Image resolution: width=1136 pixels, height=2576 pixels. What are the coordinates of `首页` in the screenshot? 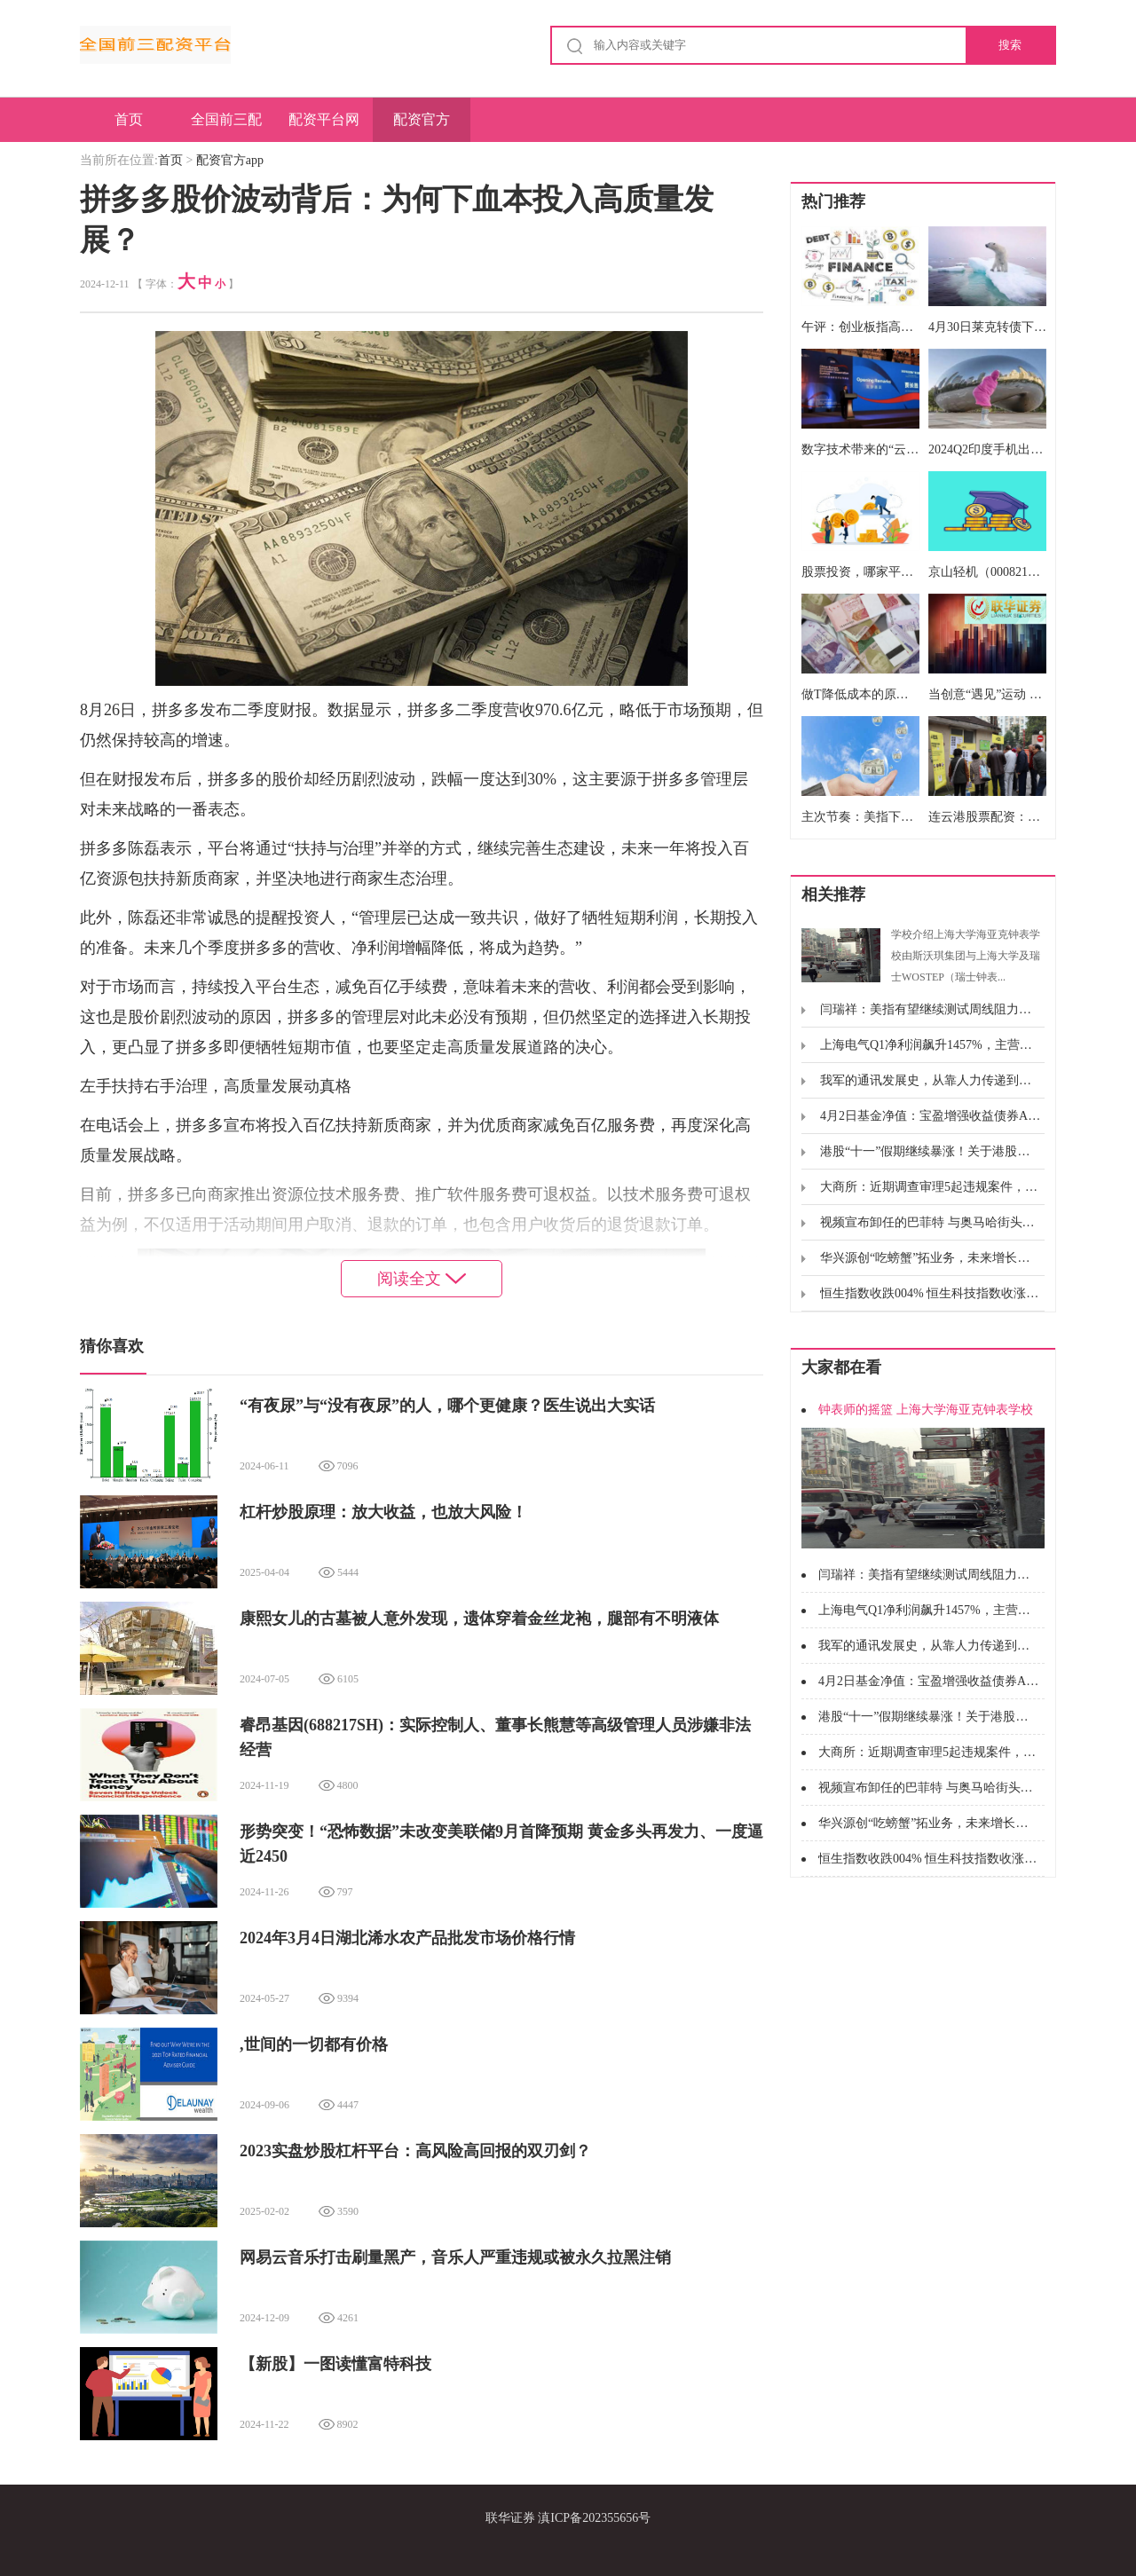 It's located at (128, 119).